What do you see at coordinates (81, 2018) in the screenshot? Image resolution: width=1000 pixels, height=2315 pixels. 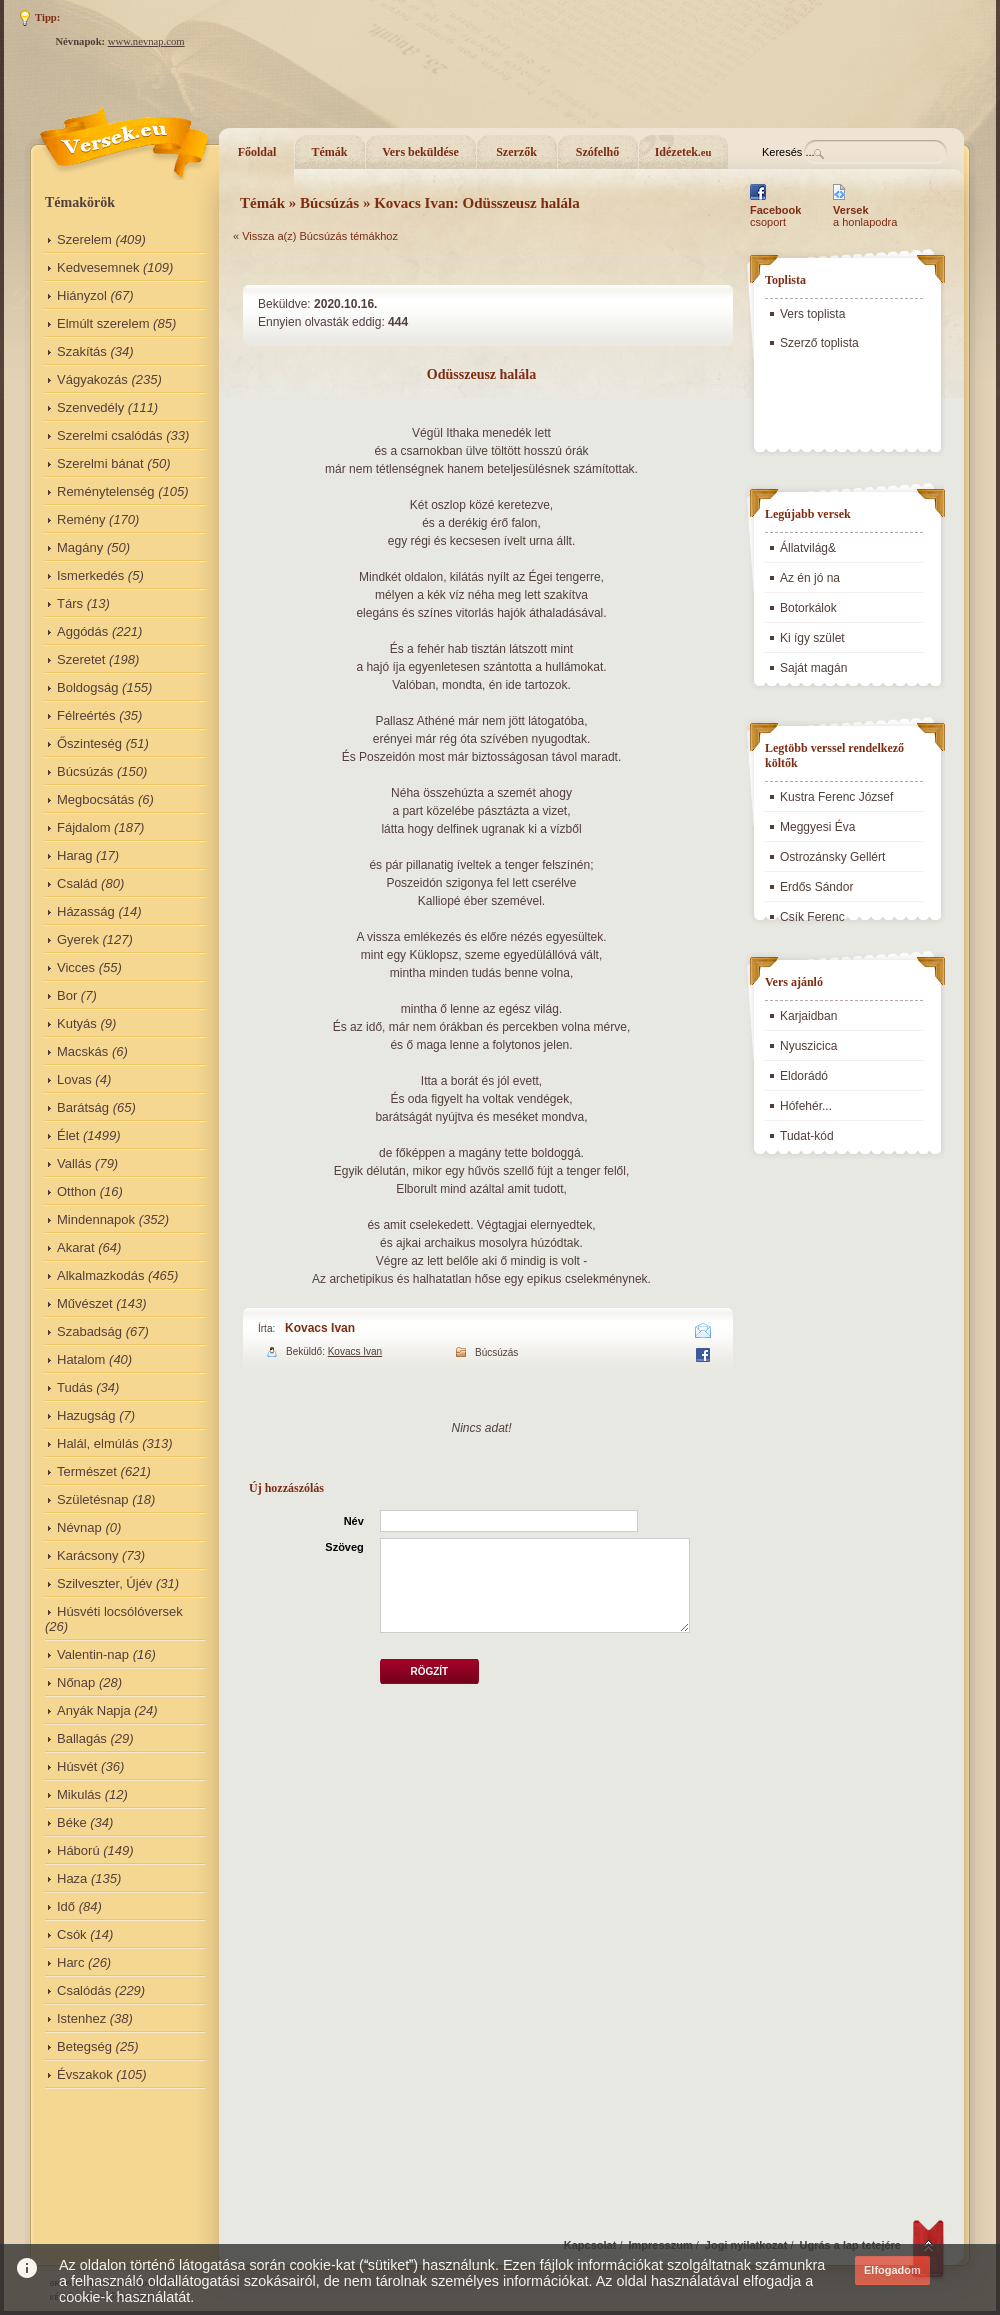 I see `Istenhez` at bounding box center [81, 2018].